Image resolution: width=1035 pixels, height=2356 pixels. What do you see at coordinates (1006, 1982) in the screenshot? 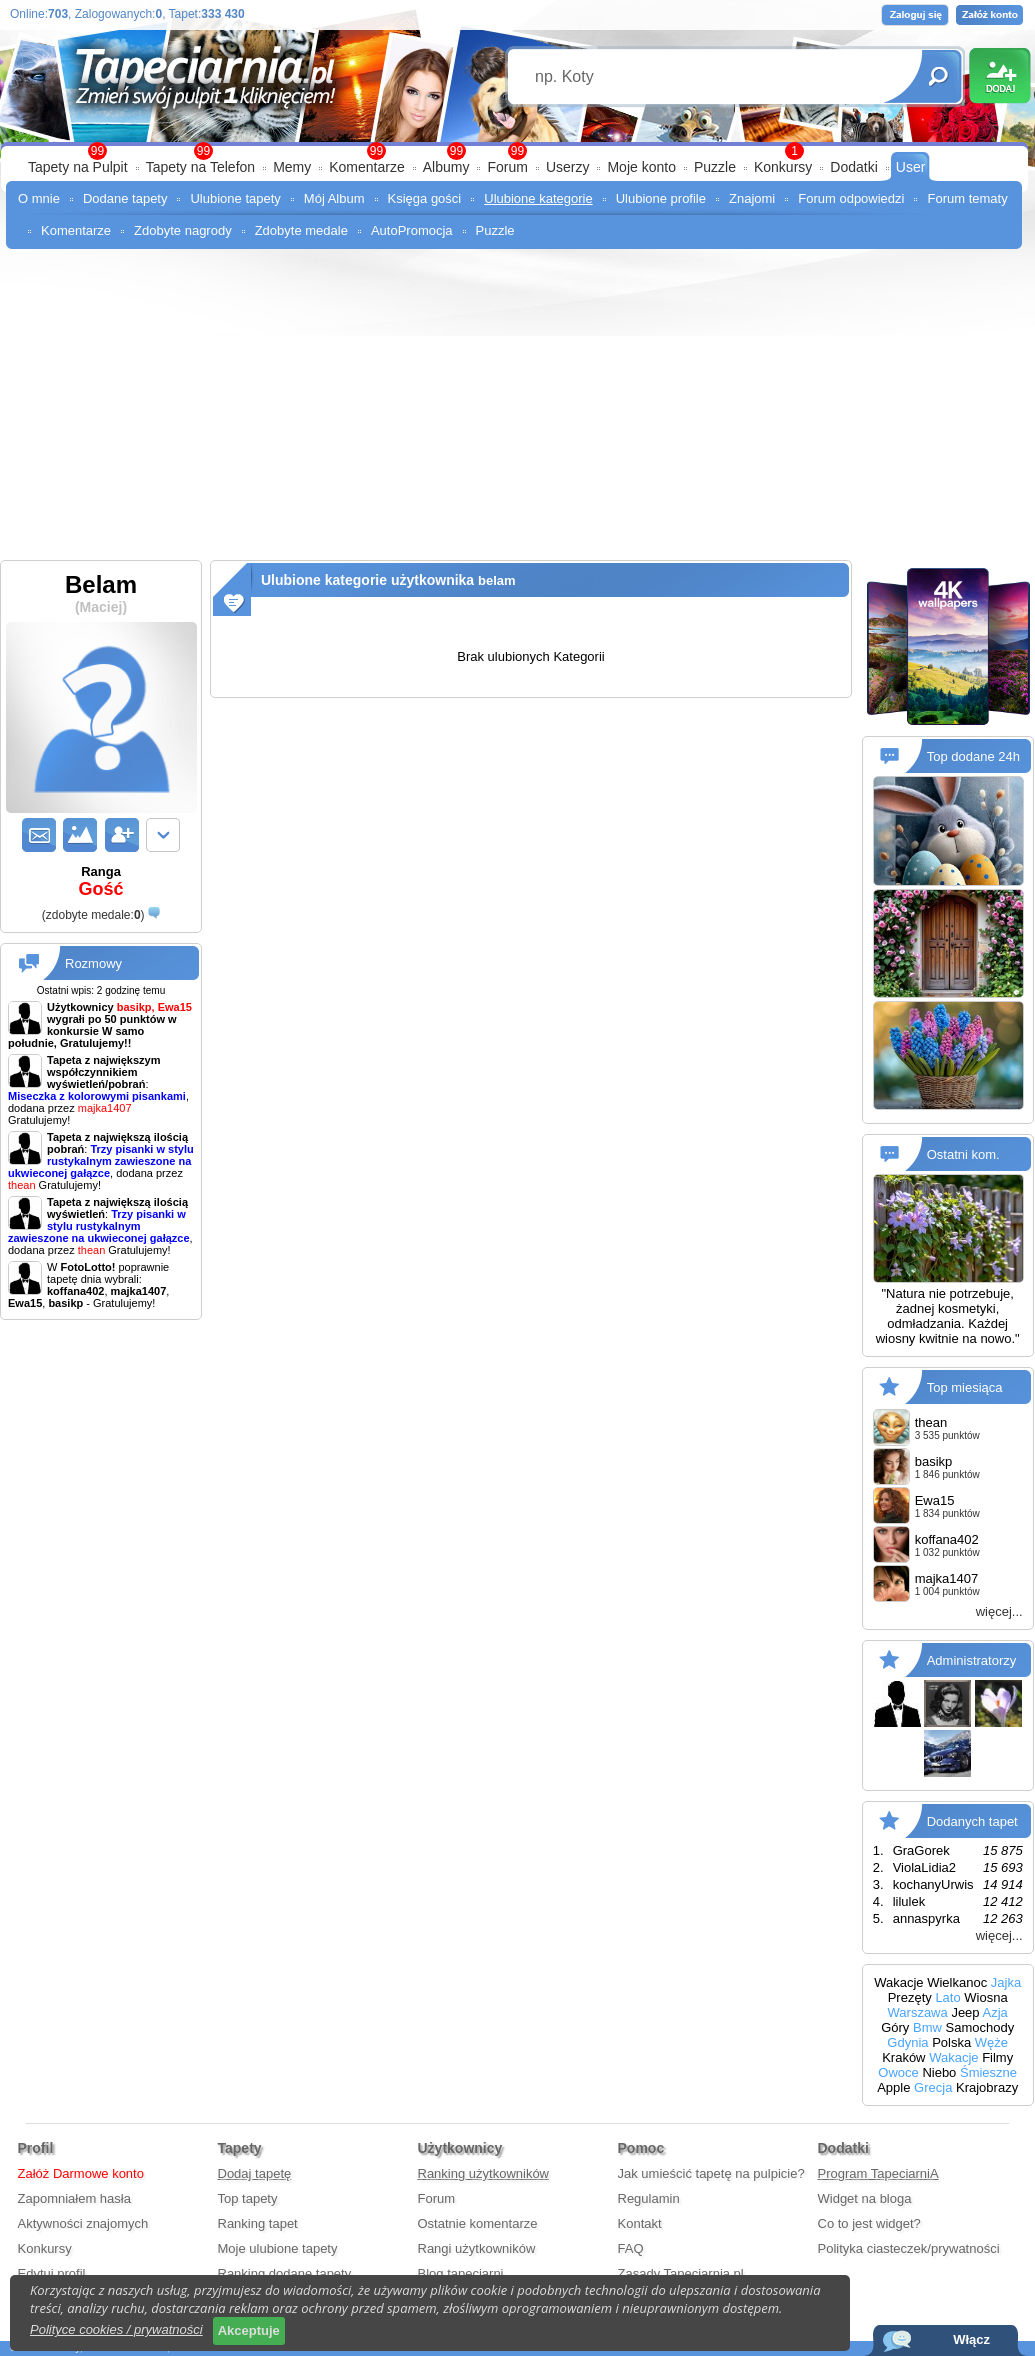
I see `Jajka` at bounding box center [1006, 1982].